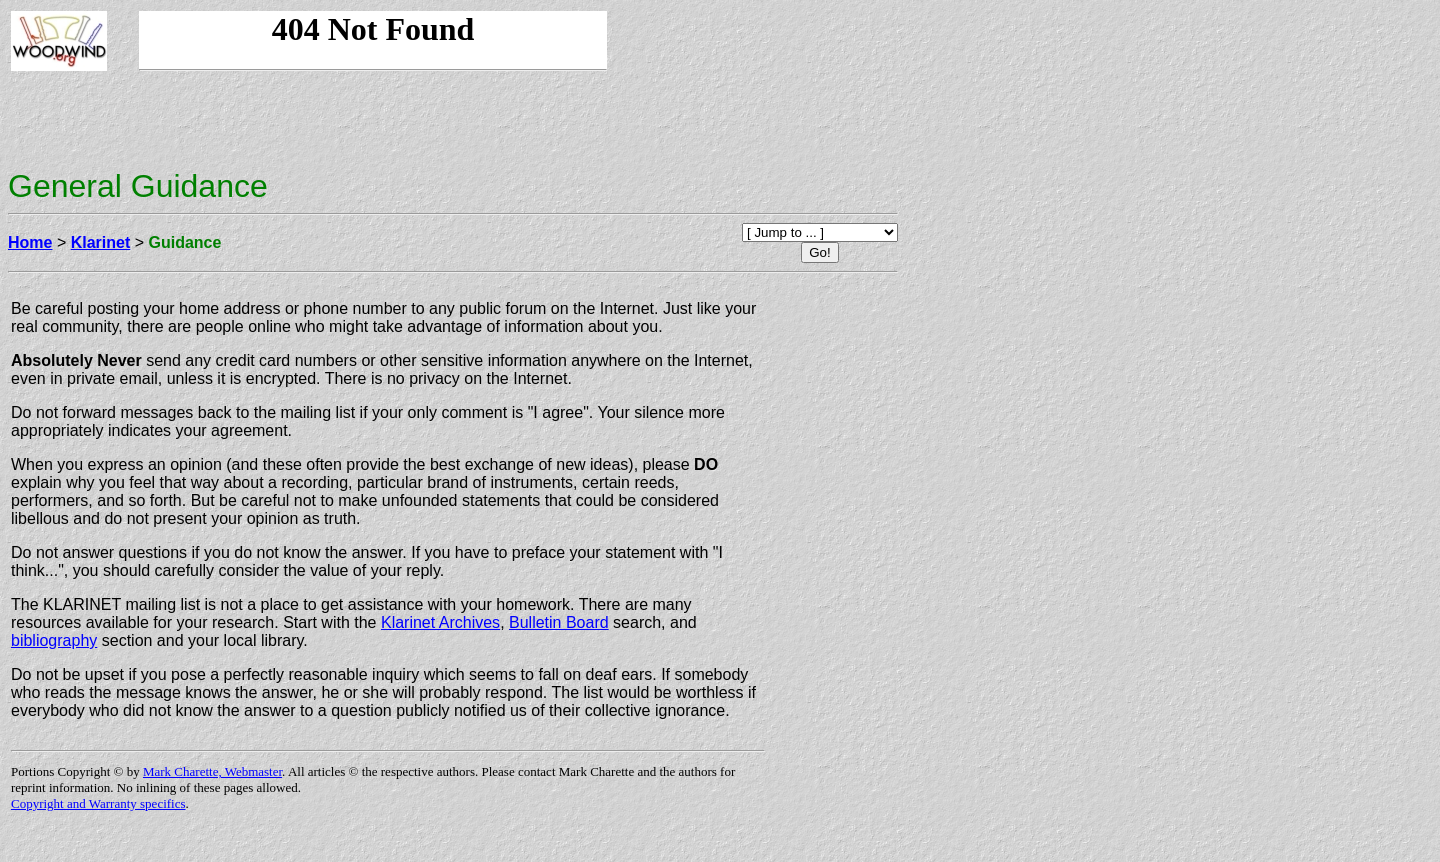 This screenshot has width=1440, height=862. What do you see at coordinates (440, 622) in the screenshot?
I see `Klarinet Archives` at bounding box center [440, 622].